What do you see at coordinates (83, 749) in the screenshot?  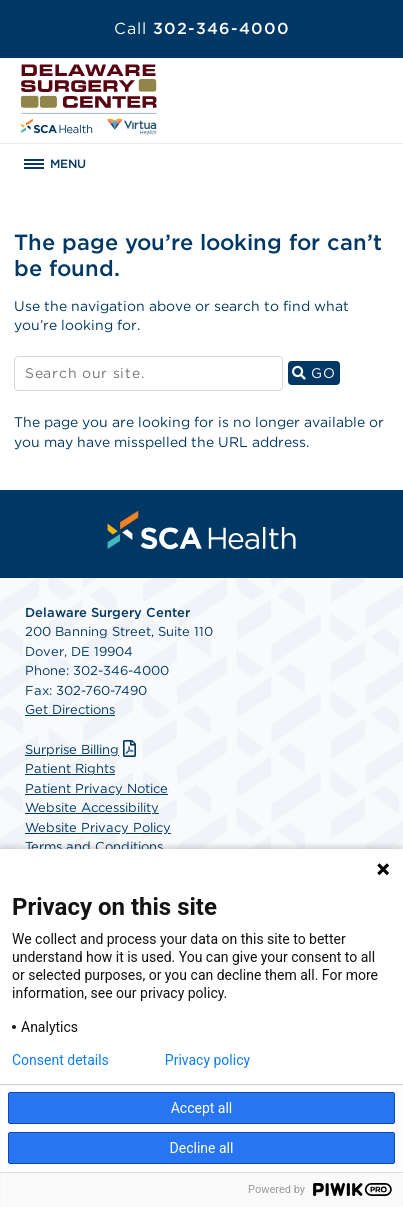 I see `Surprise Billing [Download Surprise Billing PDF]` at bounding box center [83, 749].